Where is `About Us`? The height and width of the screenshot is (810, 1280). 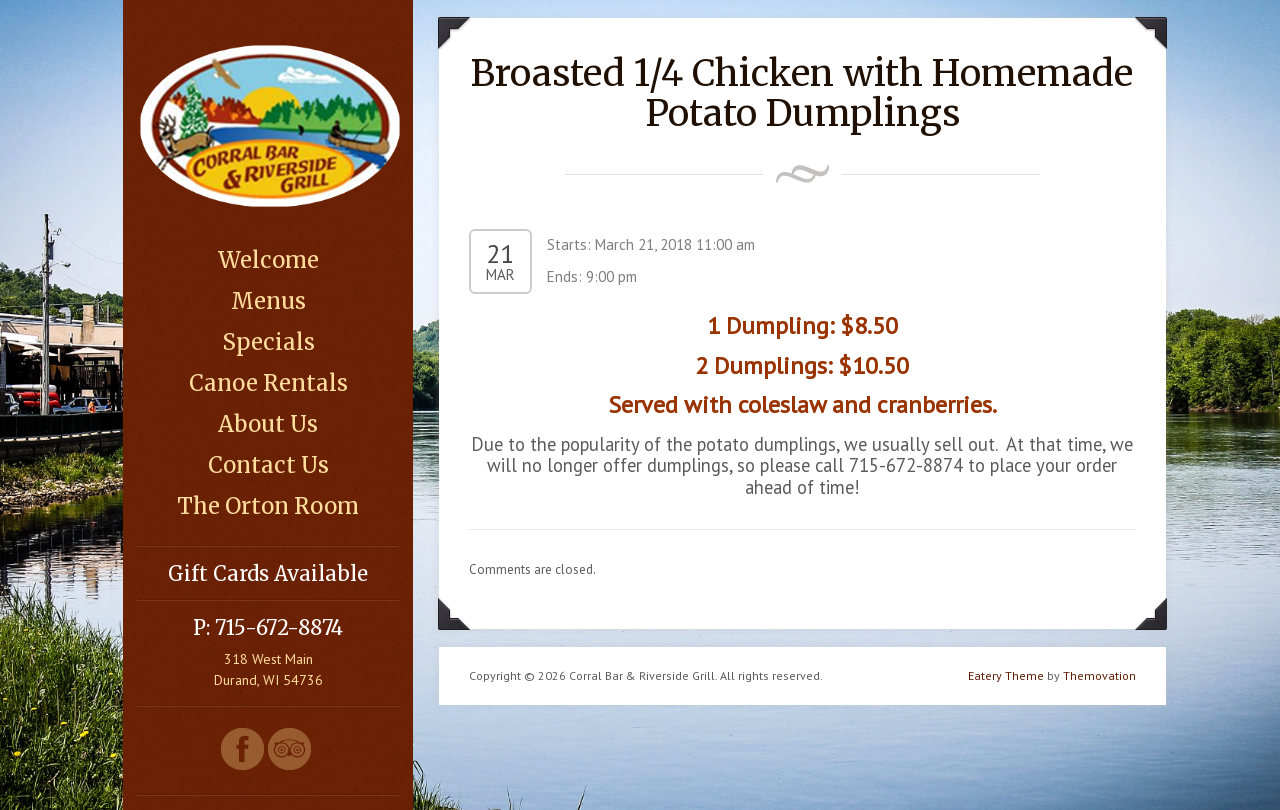 About Us is located at coordinates (268, 424).